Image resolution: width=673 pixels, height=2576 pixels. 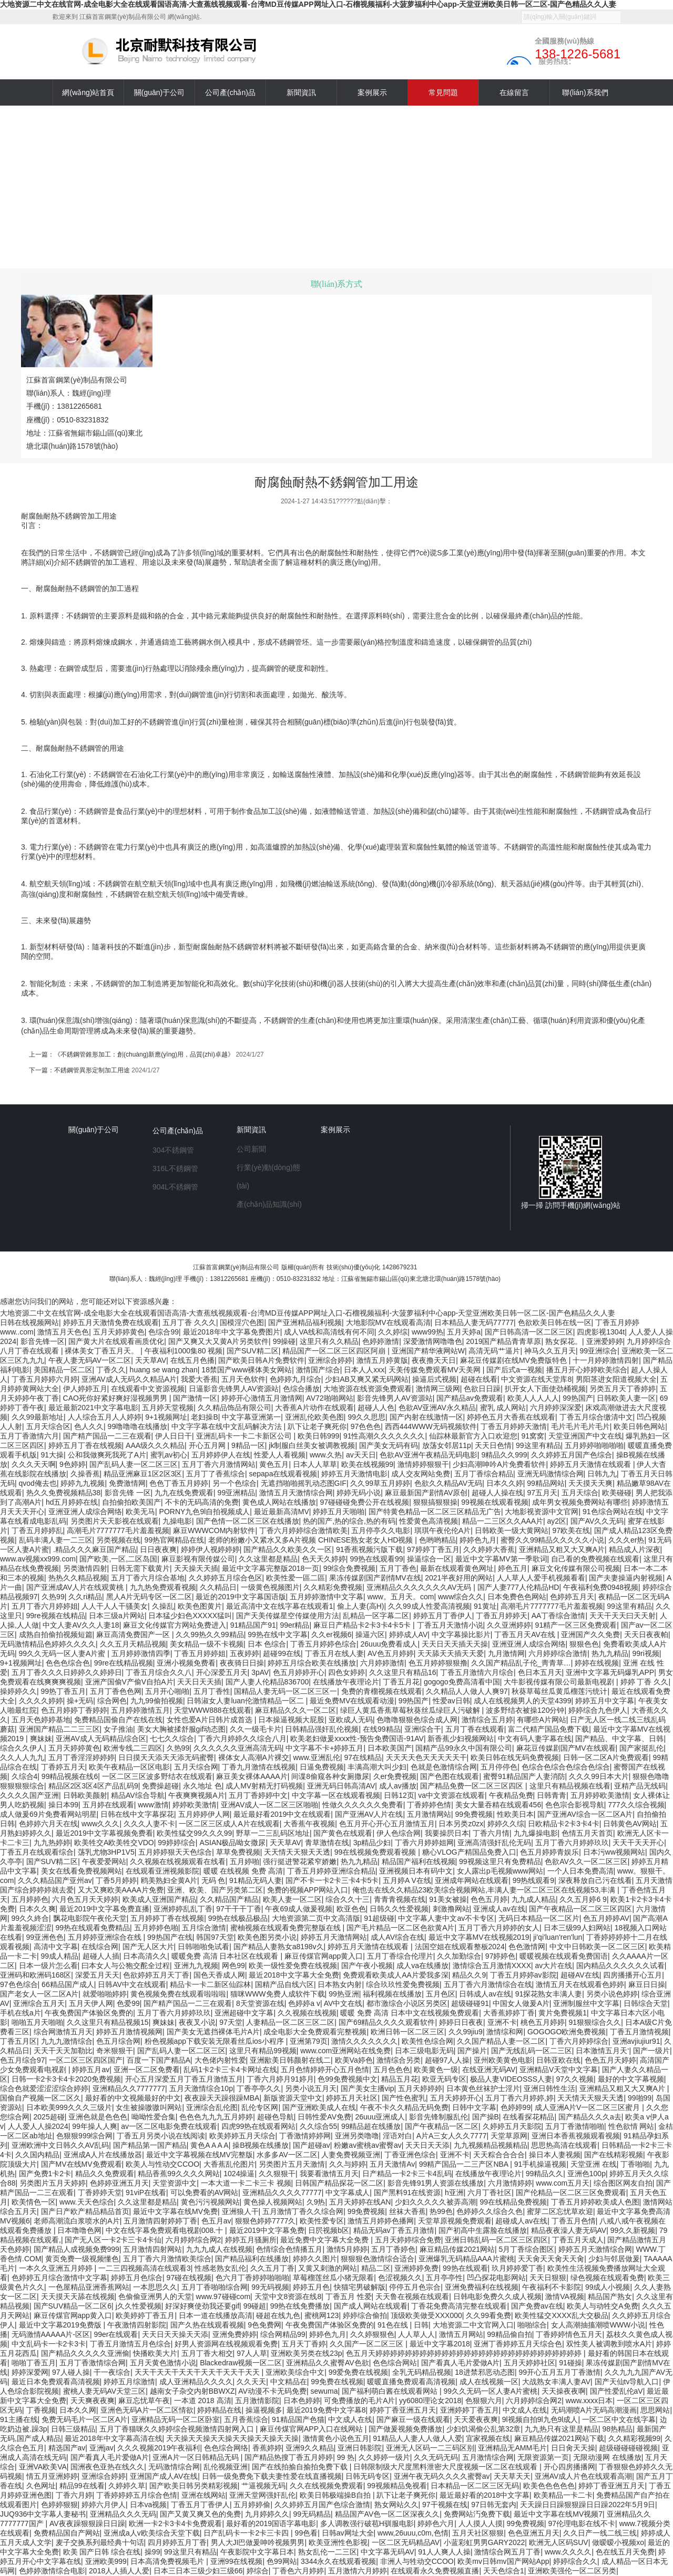 I want to click on 最近中文字幕2019免费版, so click(x=61, y=2325).